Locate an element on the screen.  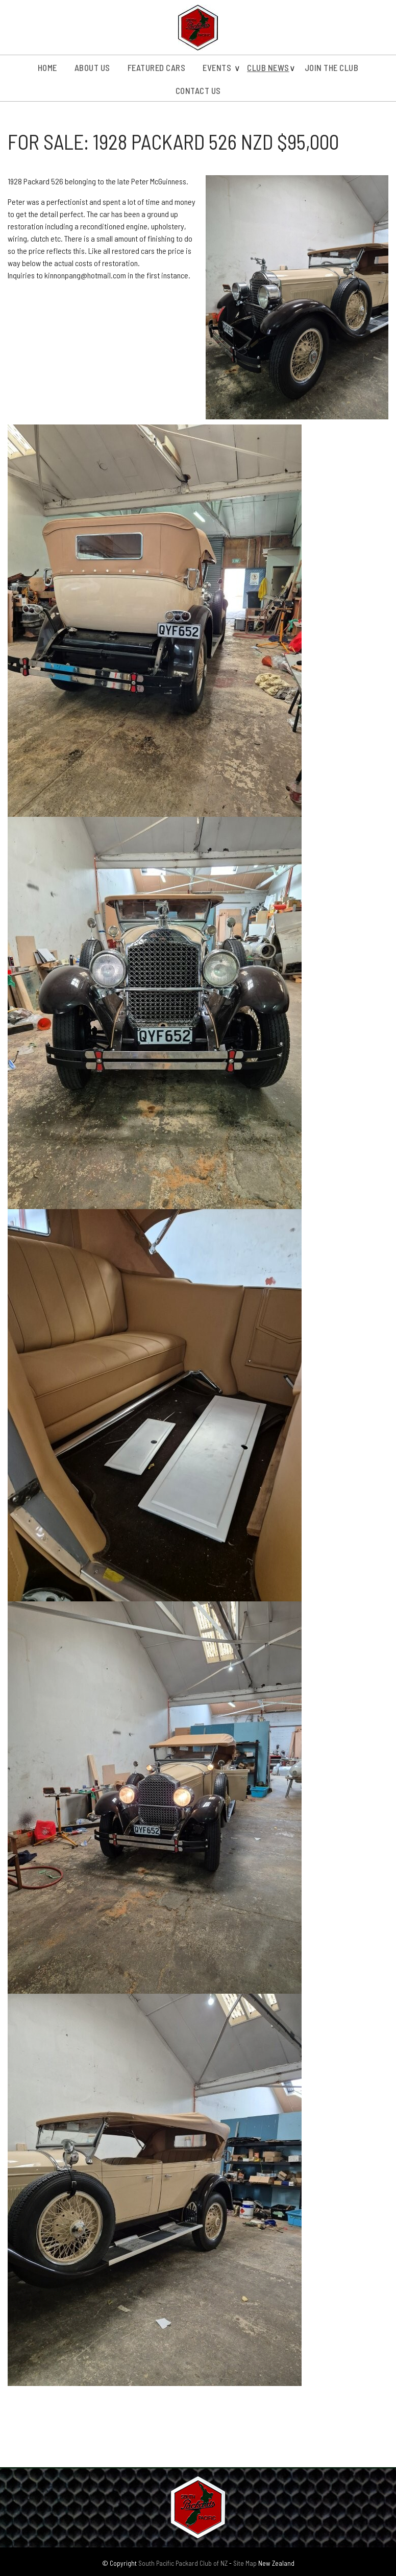
Site Map is located at coordinates (245, 2563).